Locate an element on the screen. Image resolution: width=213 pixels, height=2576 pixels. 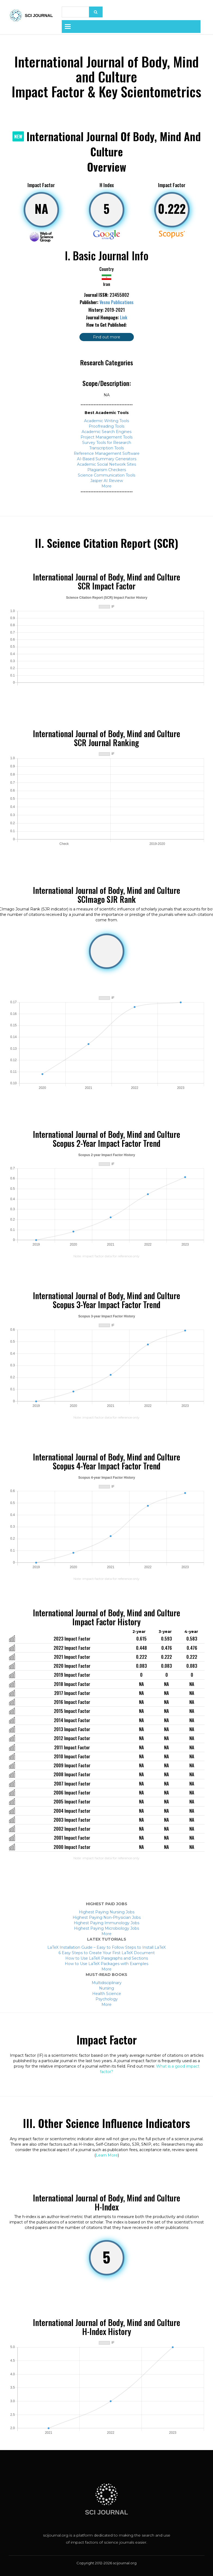
Highest Paying Immunology Jobs is located at coordinates (106, 1922).